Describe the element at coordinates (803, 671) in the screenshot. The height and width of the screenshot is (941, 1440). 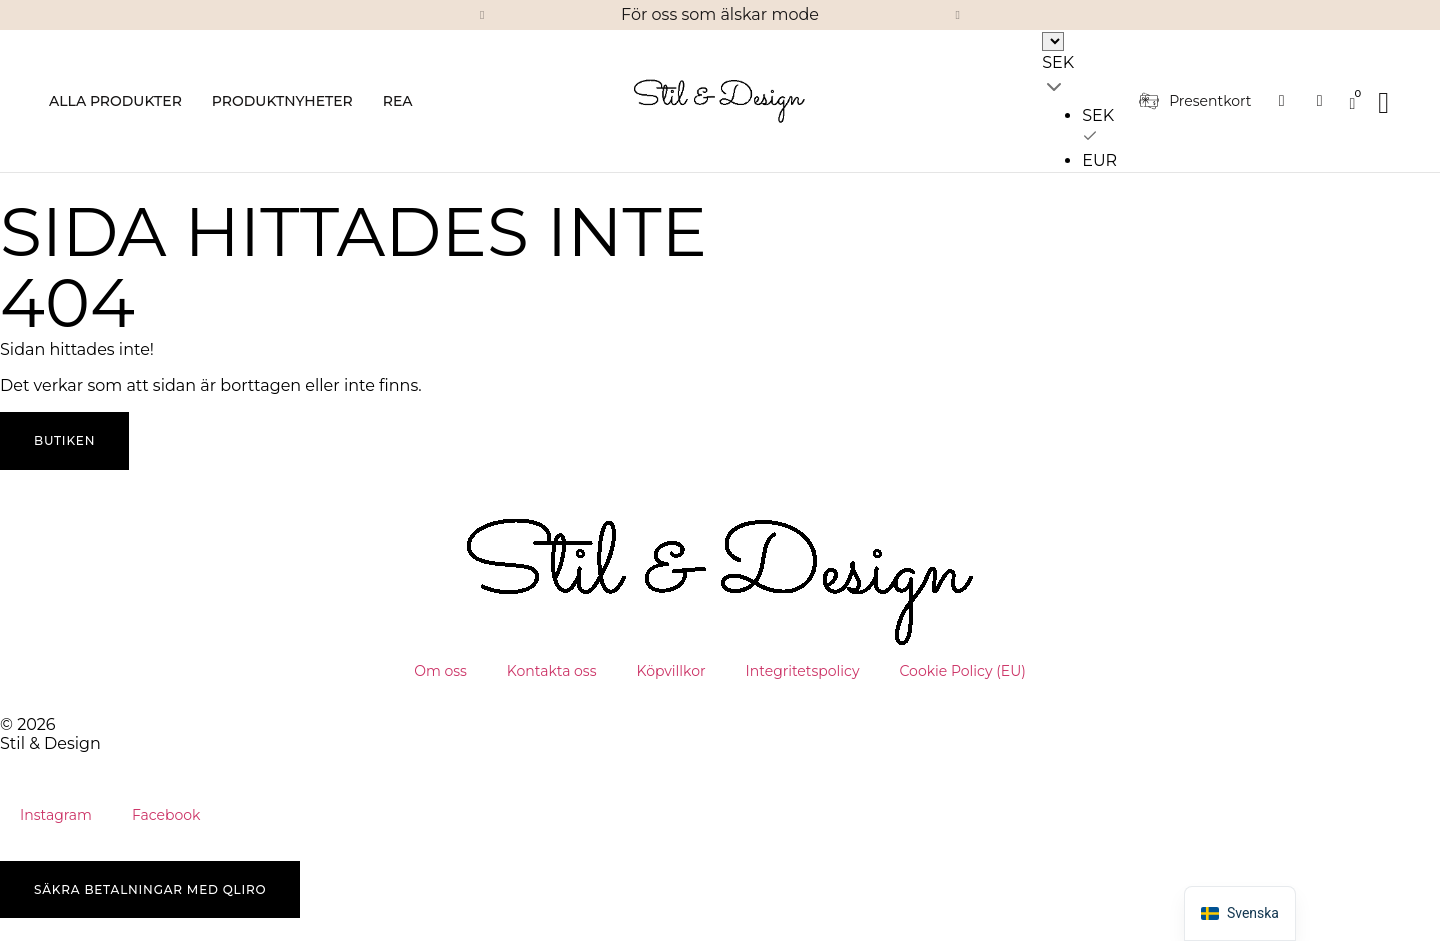
I see `Integritetspolicy` at that location.